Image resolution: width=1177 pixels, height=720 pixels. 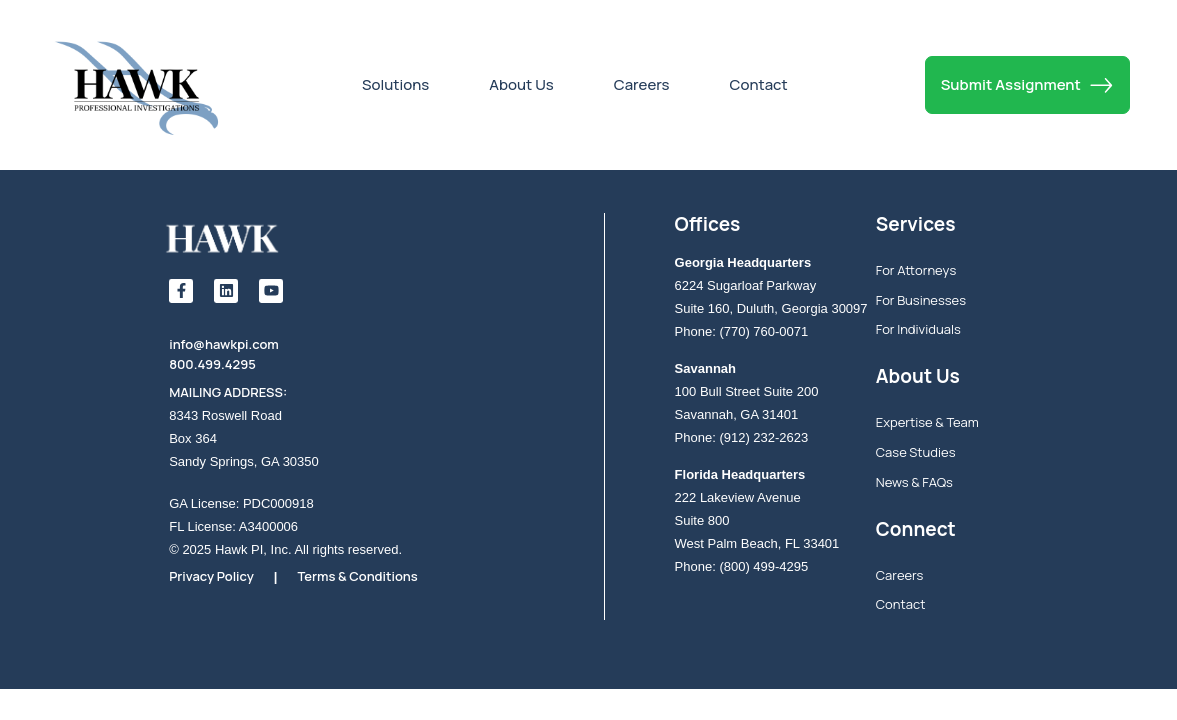 What do you see at coordinates (224, 344) in the screenshot?
I see `info@hawkpi.com` at bounding box center [224, 344].